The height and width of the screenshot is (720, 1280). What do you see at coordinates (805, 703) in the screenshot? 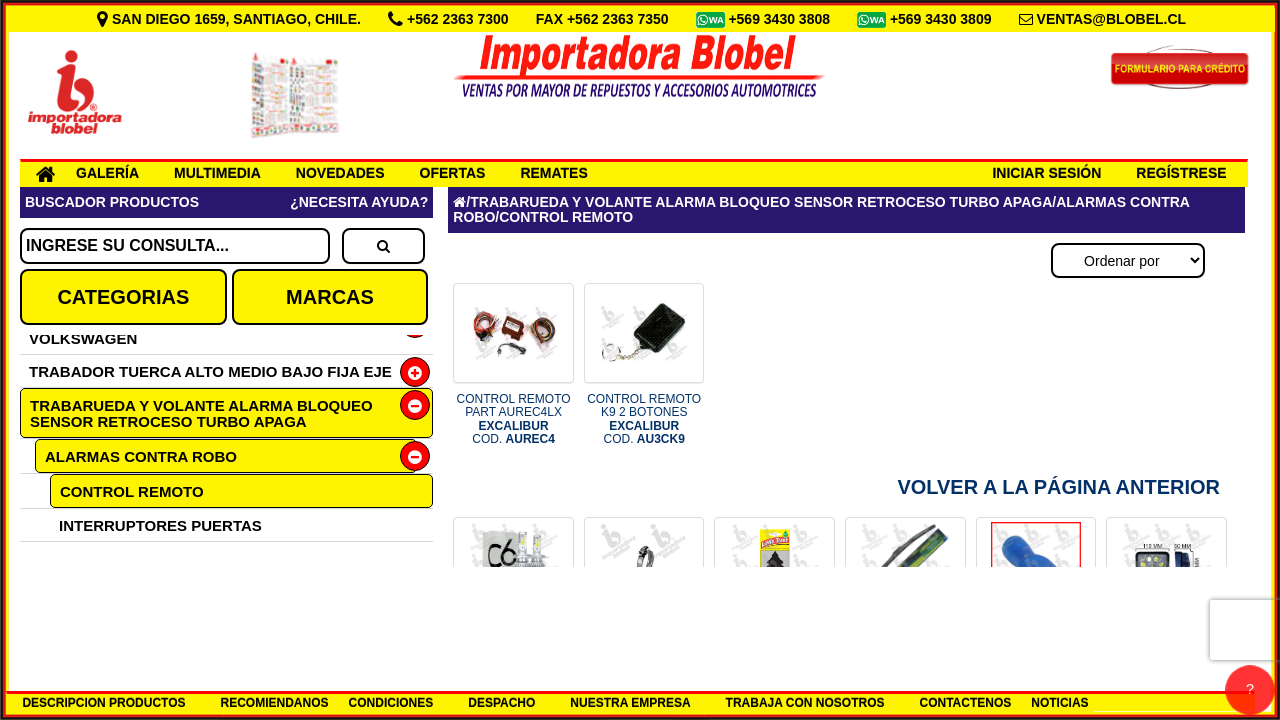
I see `TRABAJA CON NOSOTROS` at bounding box center [805, 703].